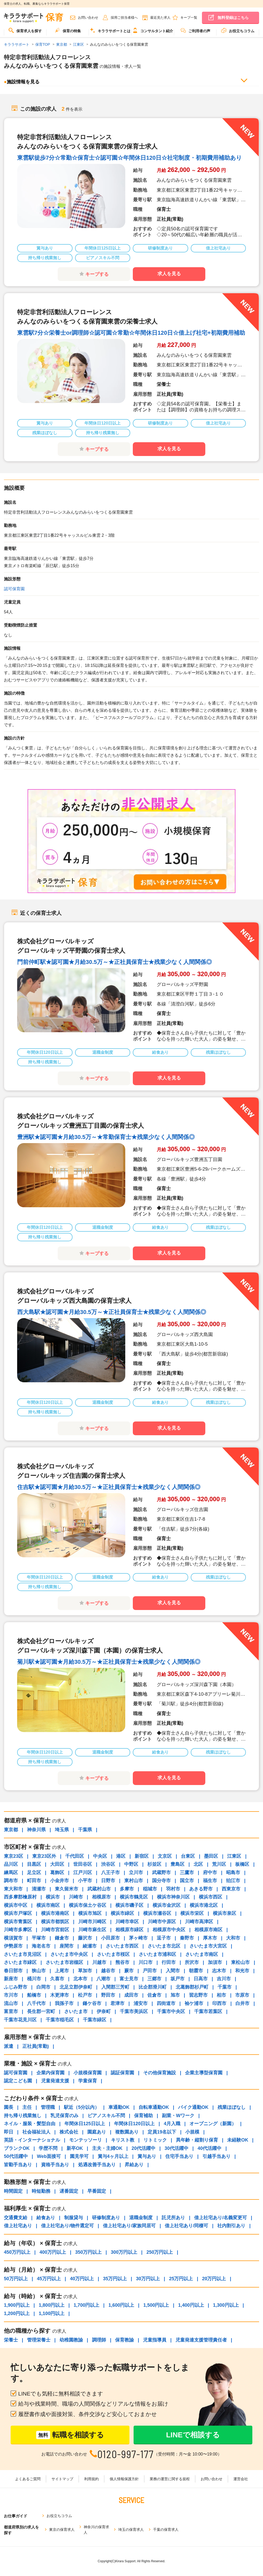 This screenshot has height=2576, width=263. What do you see at coordinates (233, 17) in the screenshot?
I see `無料登録はこちら` at bounding box center [233, 17].